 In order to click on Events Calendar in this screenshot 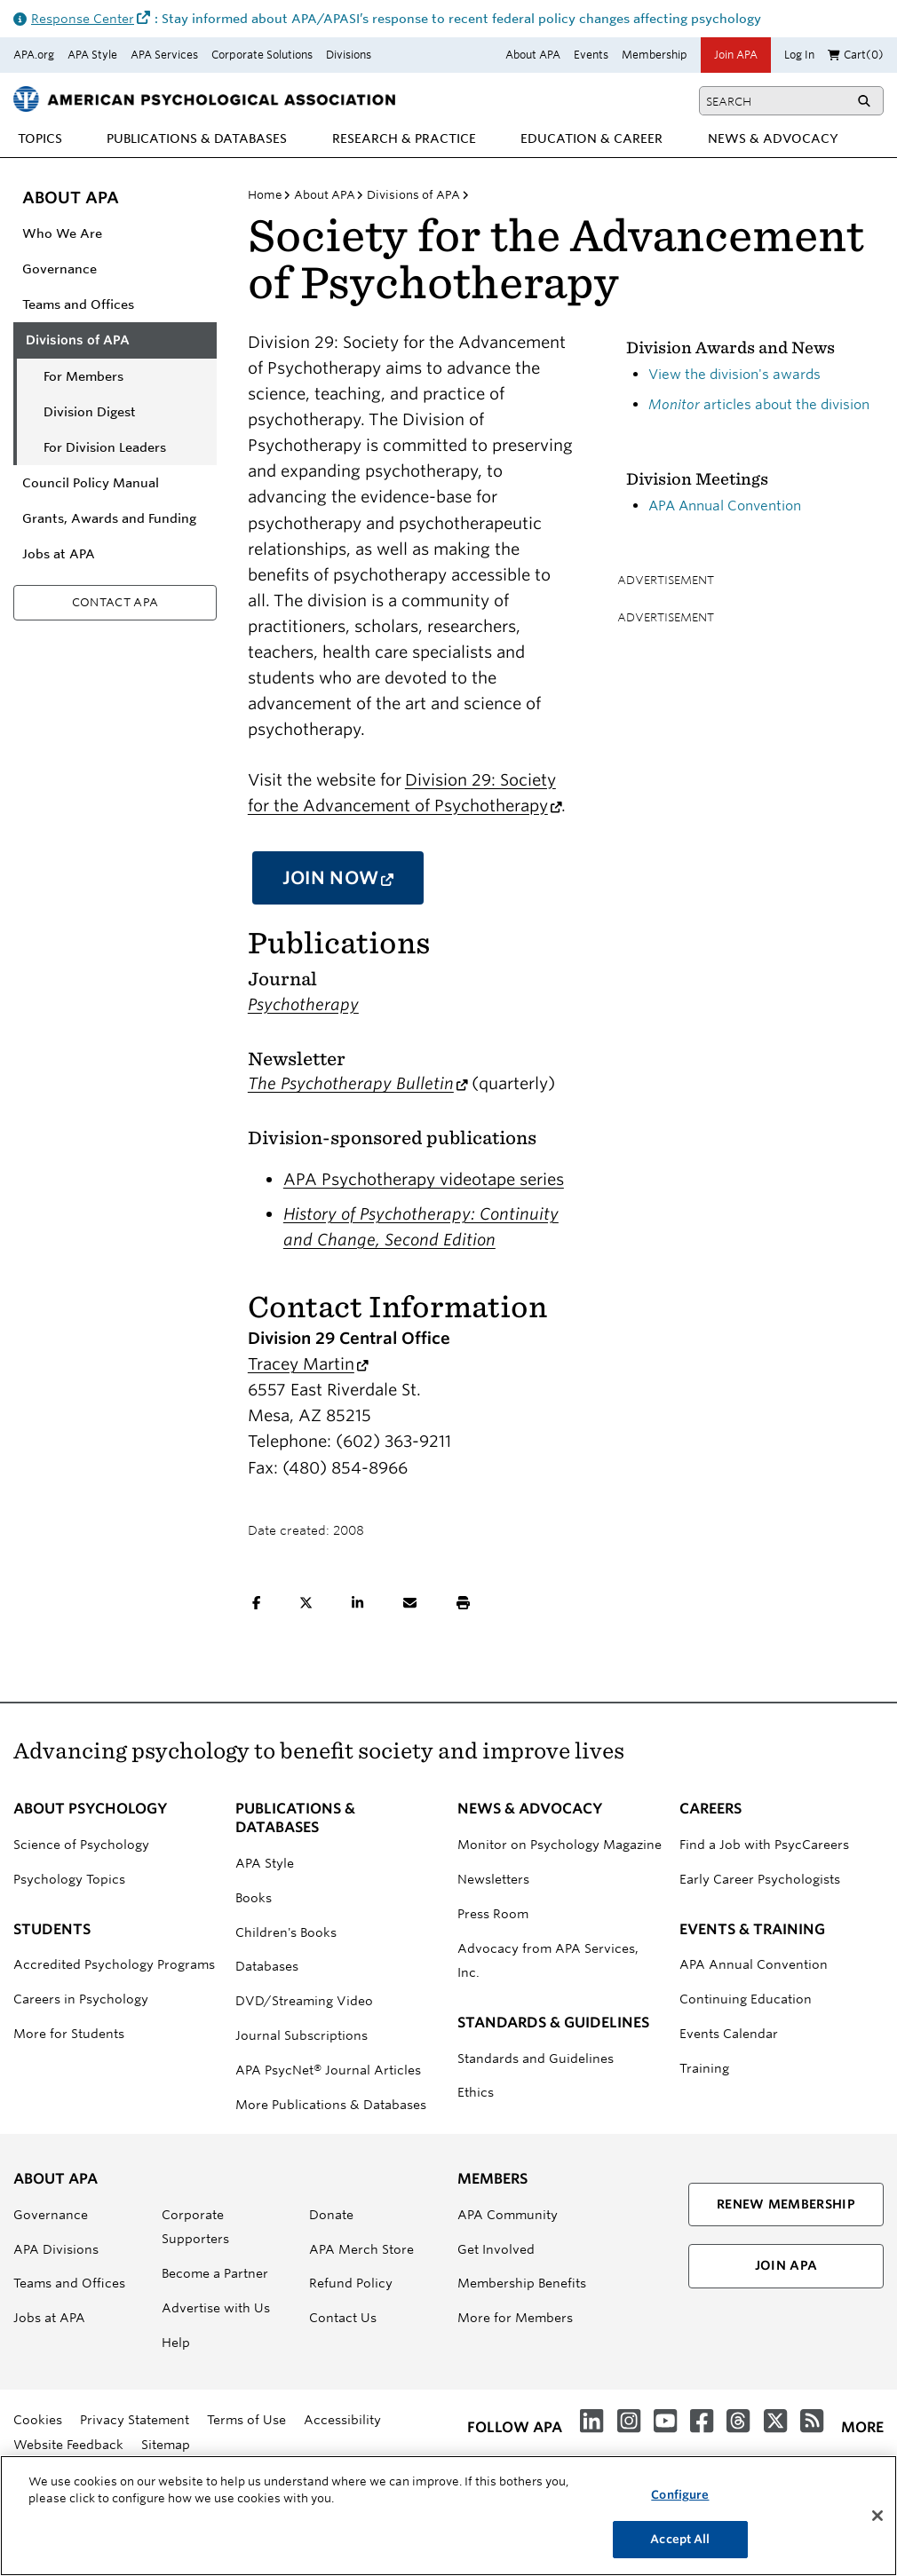, I will do `click(728, 2034)`.